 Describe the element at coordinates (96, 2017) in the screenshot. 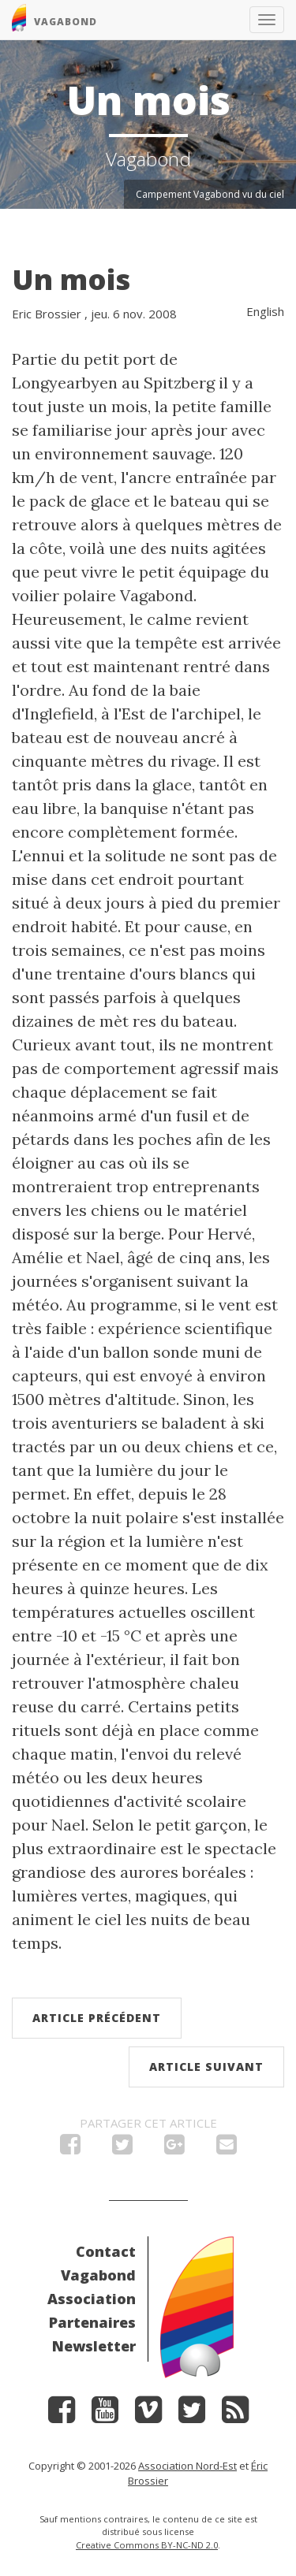

I see `Article précédent` at that location.